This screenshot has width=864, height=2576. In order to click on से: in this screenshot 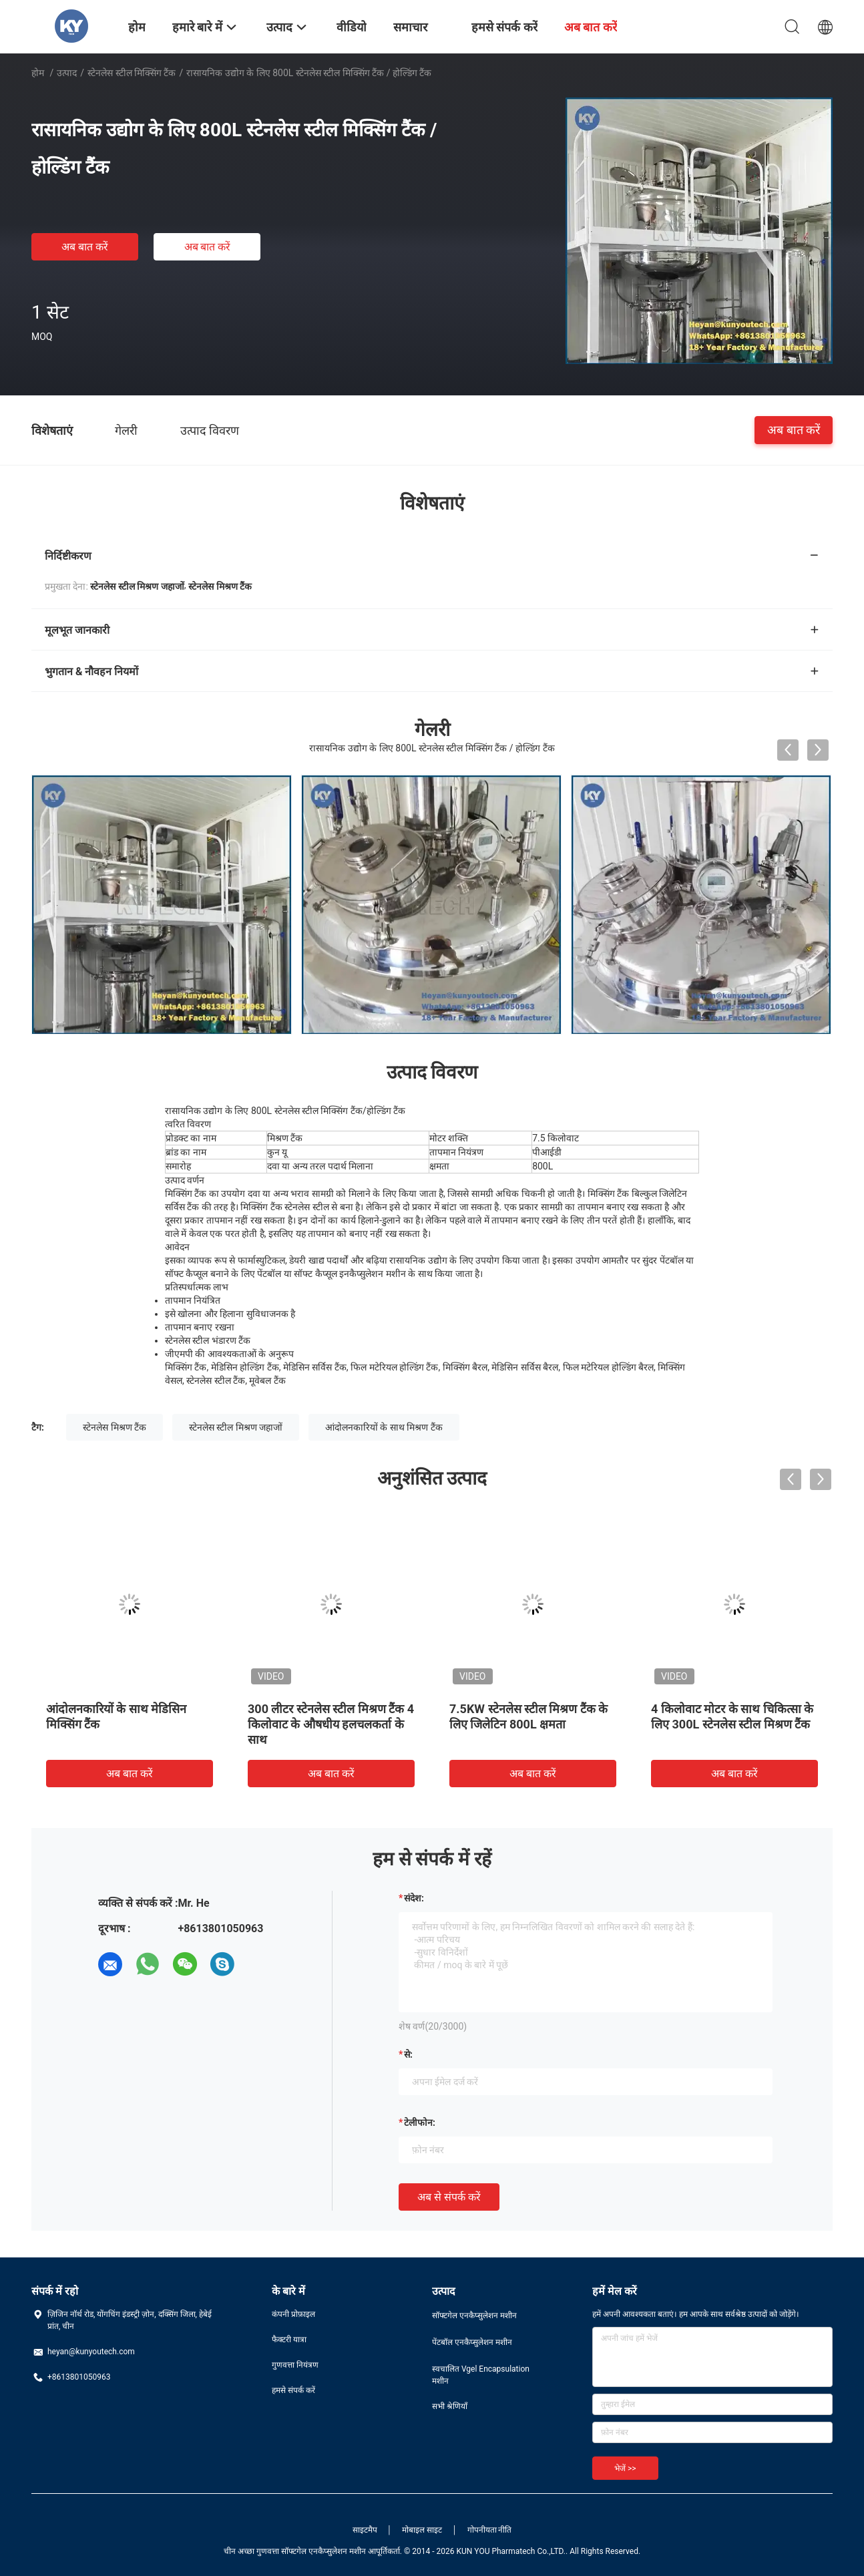, I will do `click(408, 2054)`.